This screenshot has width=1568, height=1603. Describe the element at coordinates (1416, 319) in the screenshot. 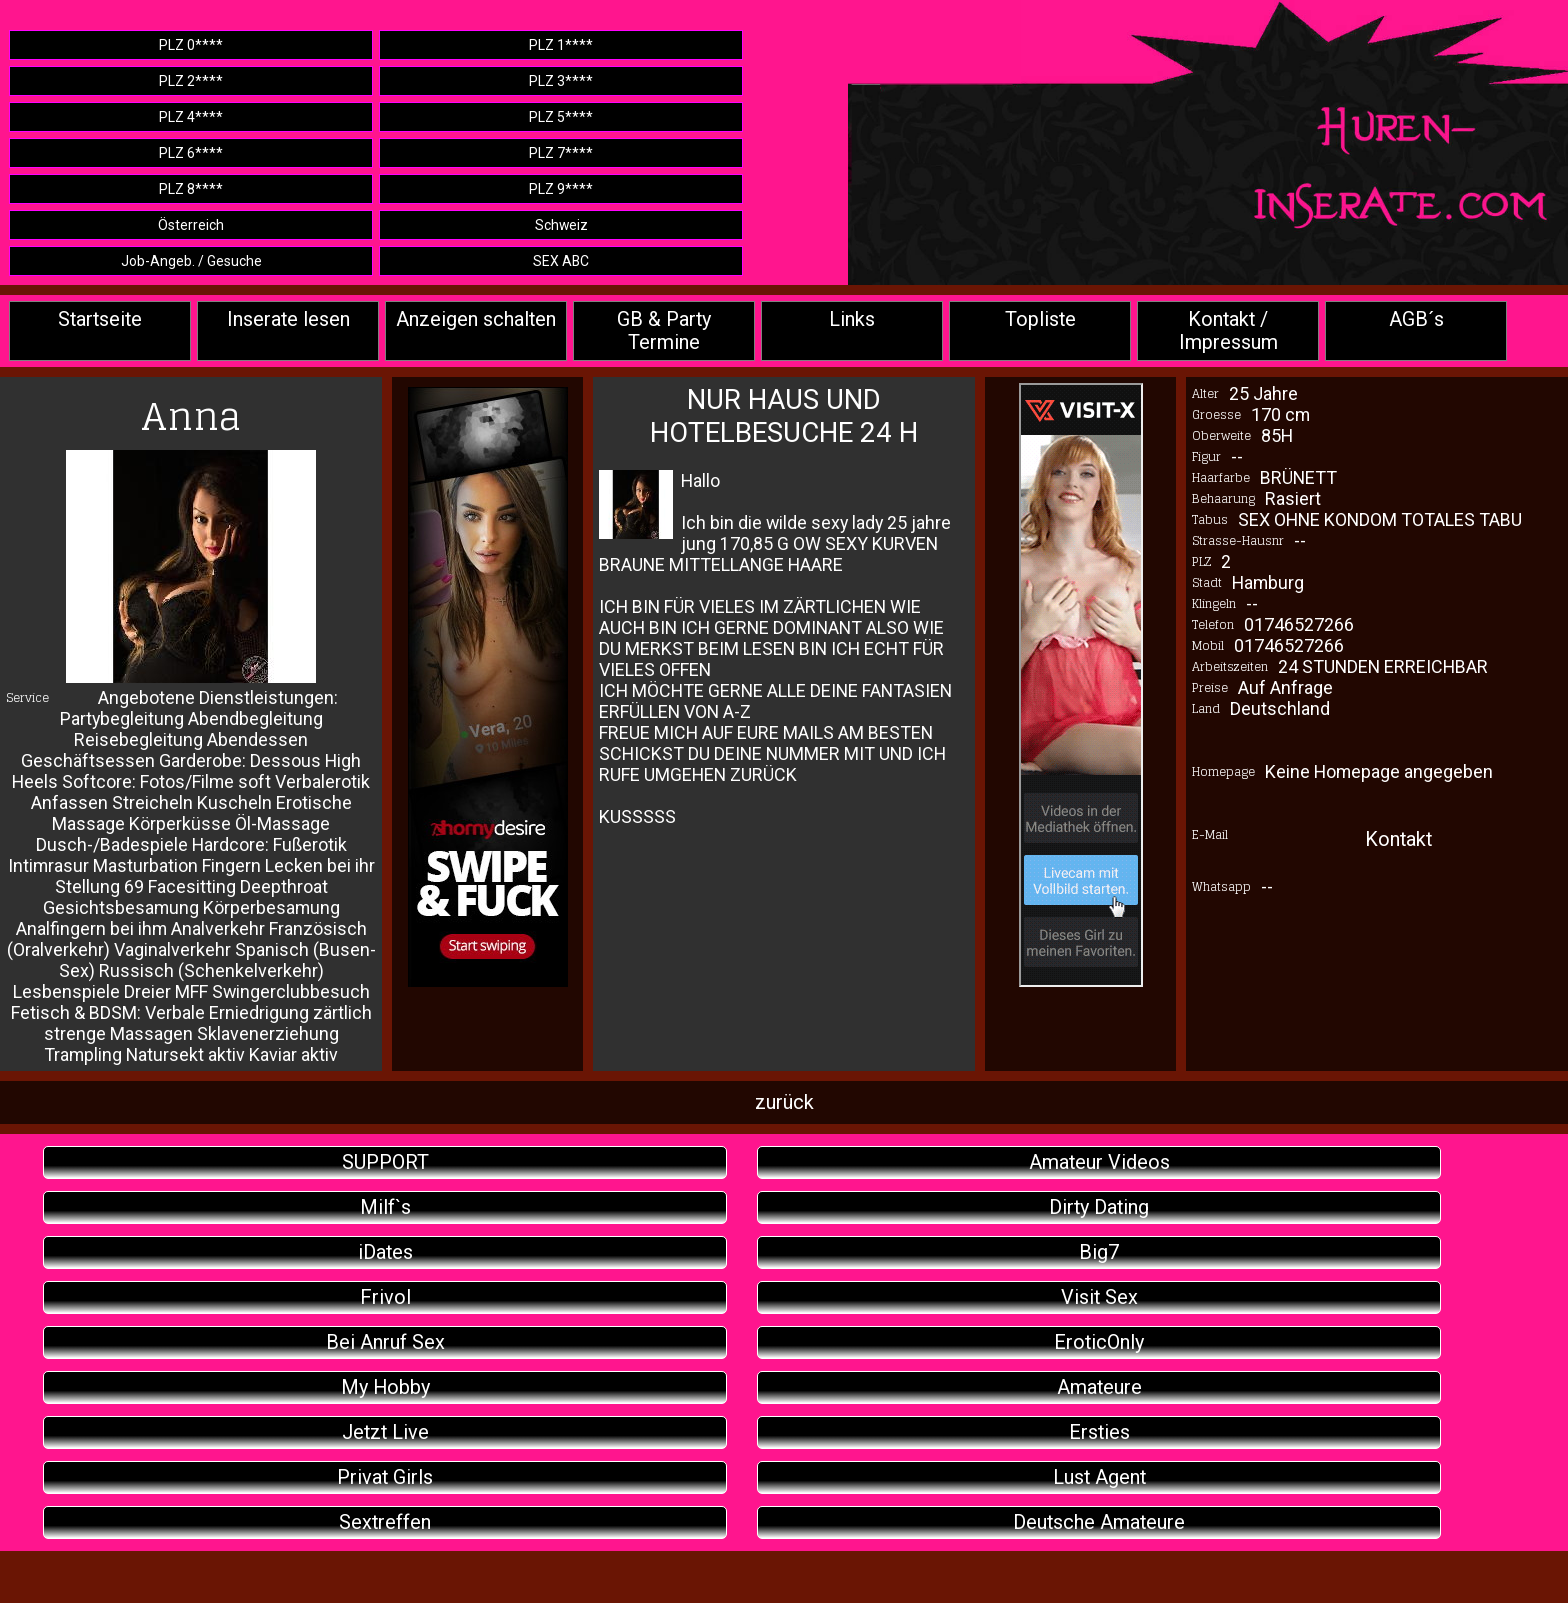

I see `AGB´s` at that location.